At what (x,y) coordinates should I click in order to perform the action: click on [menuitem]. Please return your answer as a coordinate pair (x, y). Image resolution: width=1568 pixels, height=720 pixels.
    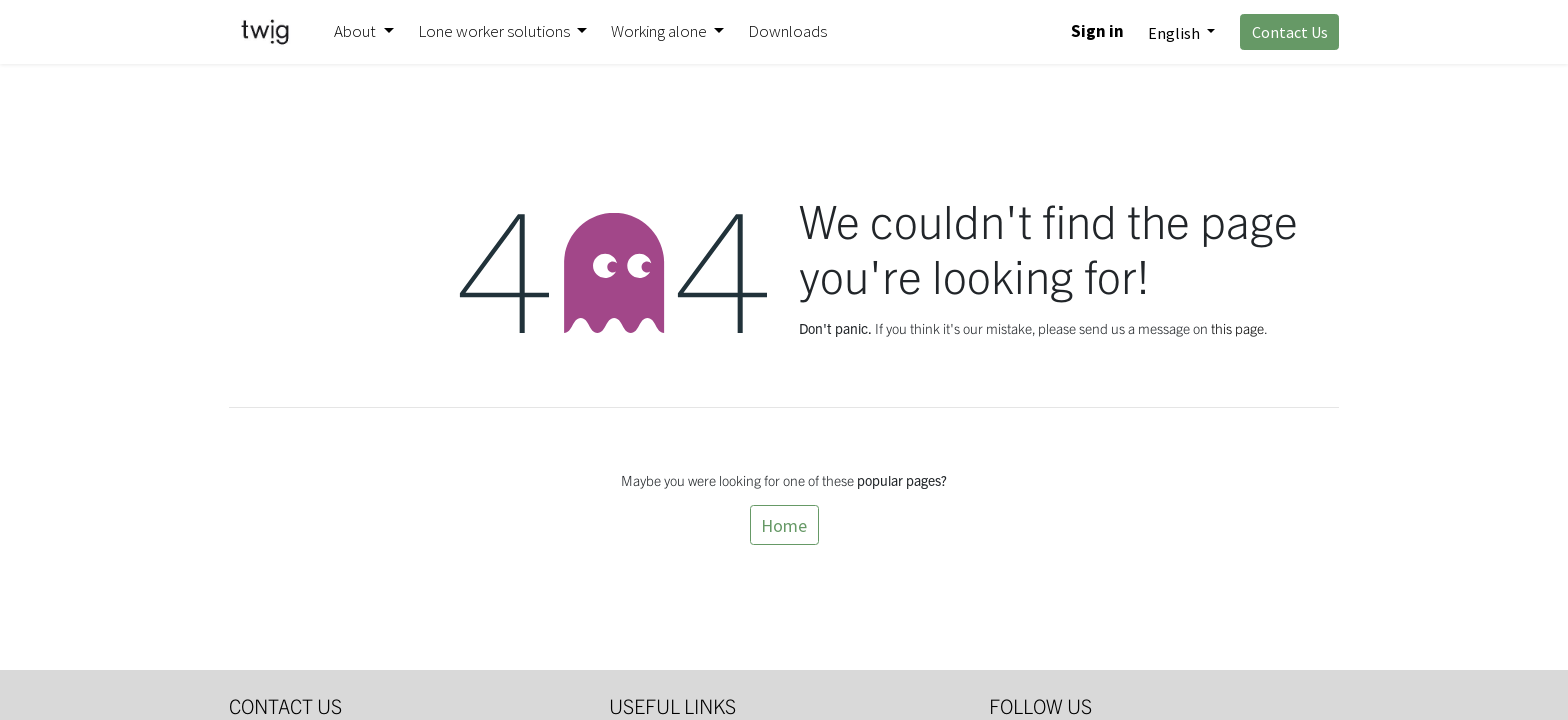
    Looking at the image, I should click on (787, 32).